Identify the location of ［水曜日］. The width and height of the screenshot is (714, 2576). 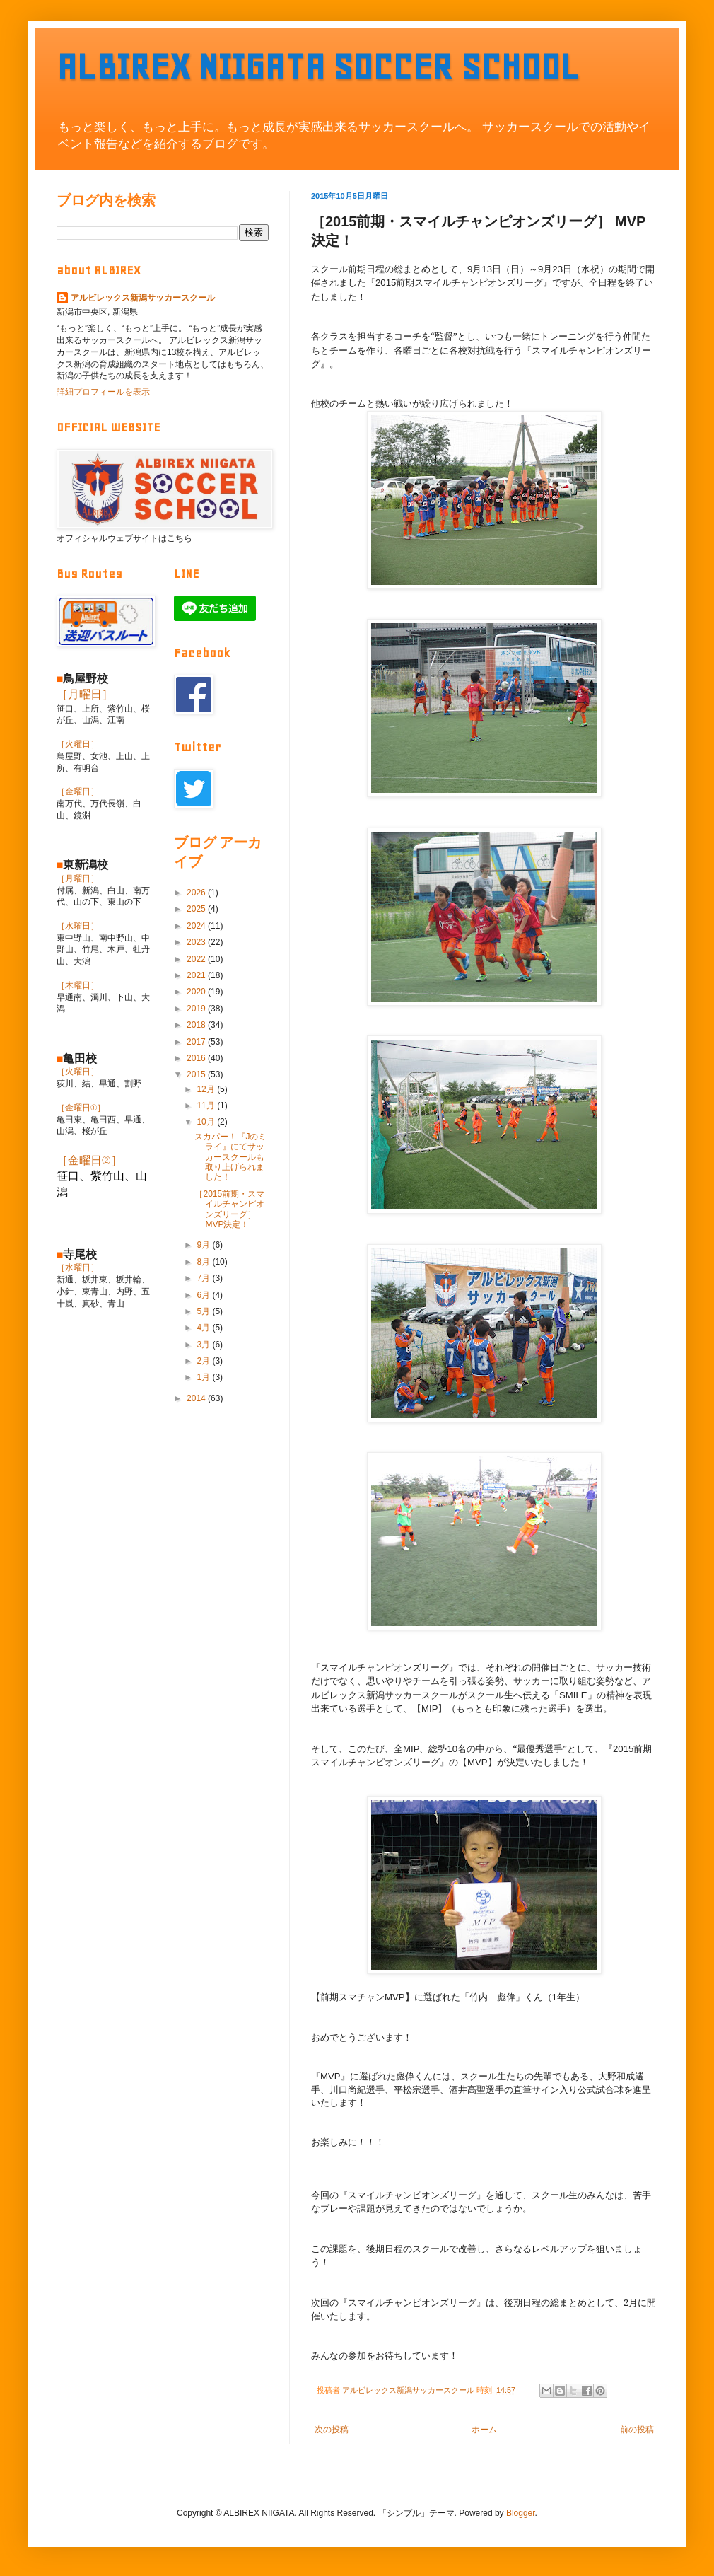
(78, 926).